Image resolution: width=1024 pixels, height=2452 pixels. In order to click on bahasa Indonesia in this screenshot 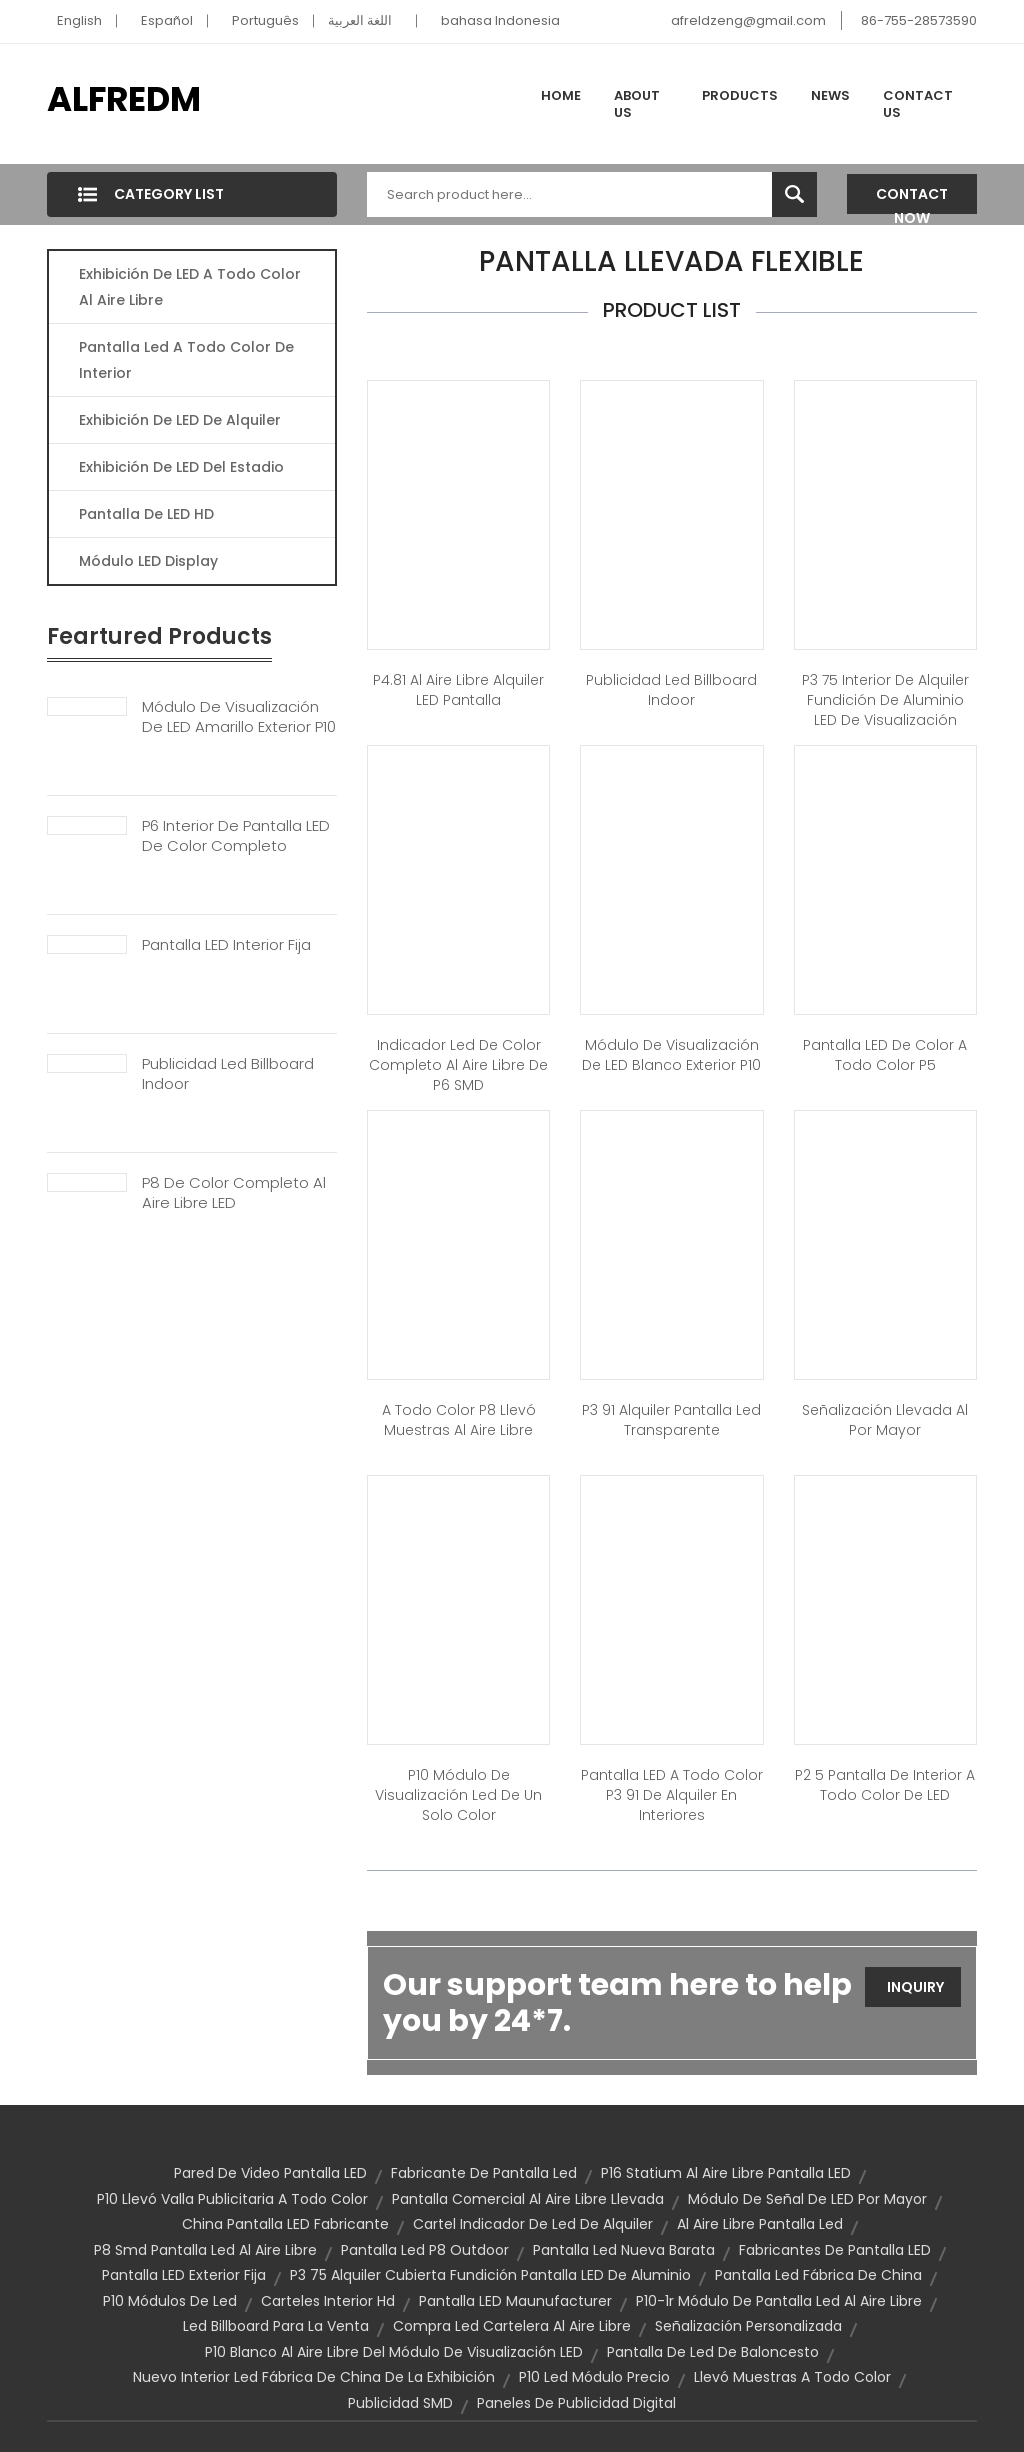, I will do `click(500, 20)`.